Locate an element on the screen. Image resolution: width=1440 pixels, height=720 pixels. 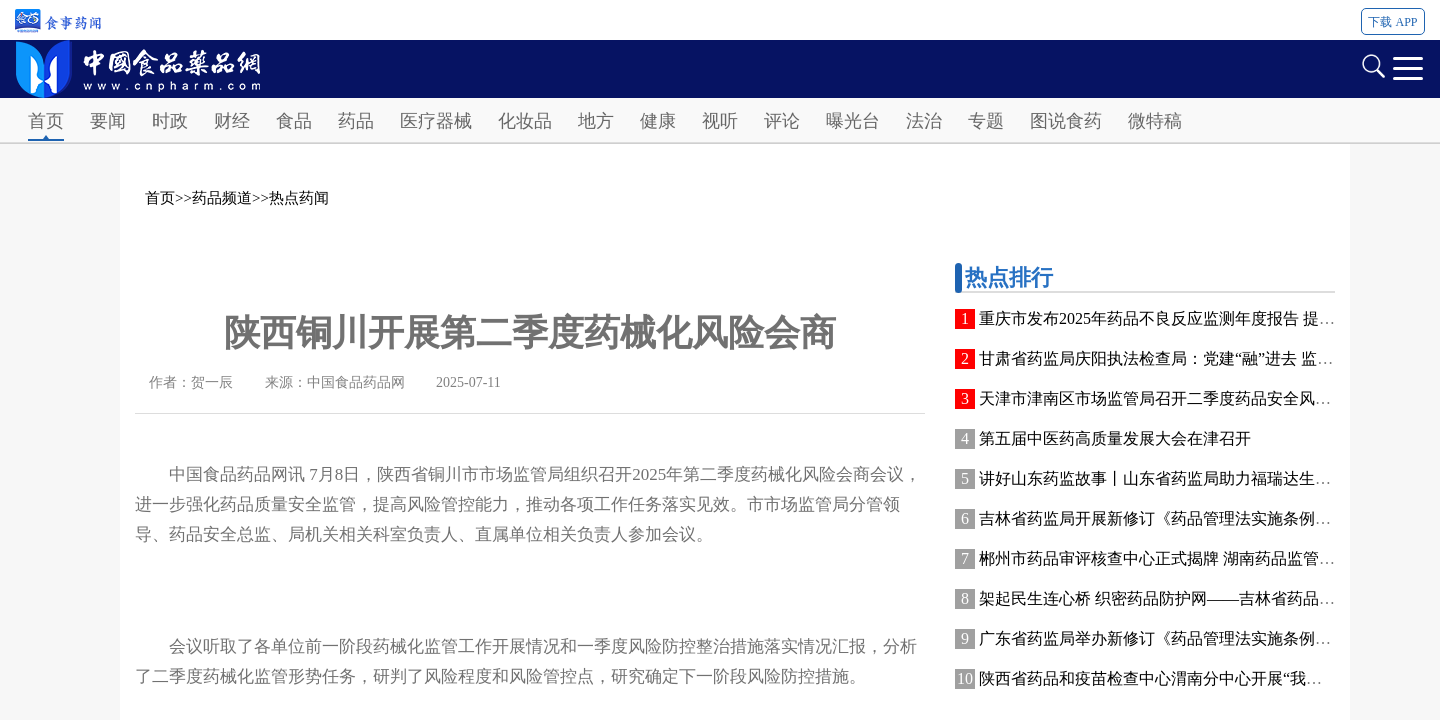
要闻 is located at coordinates (108, 121).